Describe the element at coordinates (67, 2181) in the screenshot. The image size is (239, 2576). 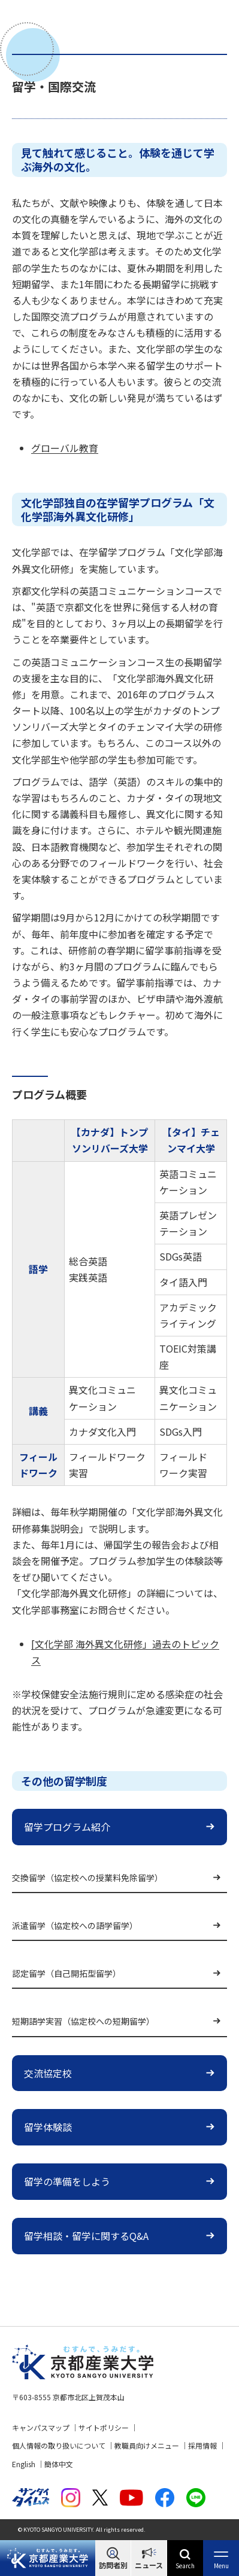
I see `留学の準備をしよう` at that location.